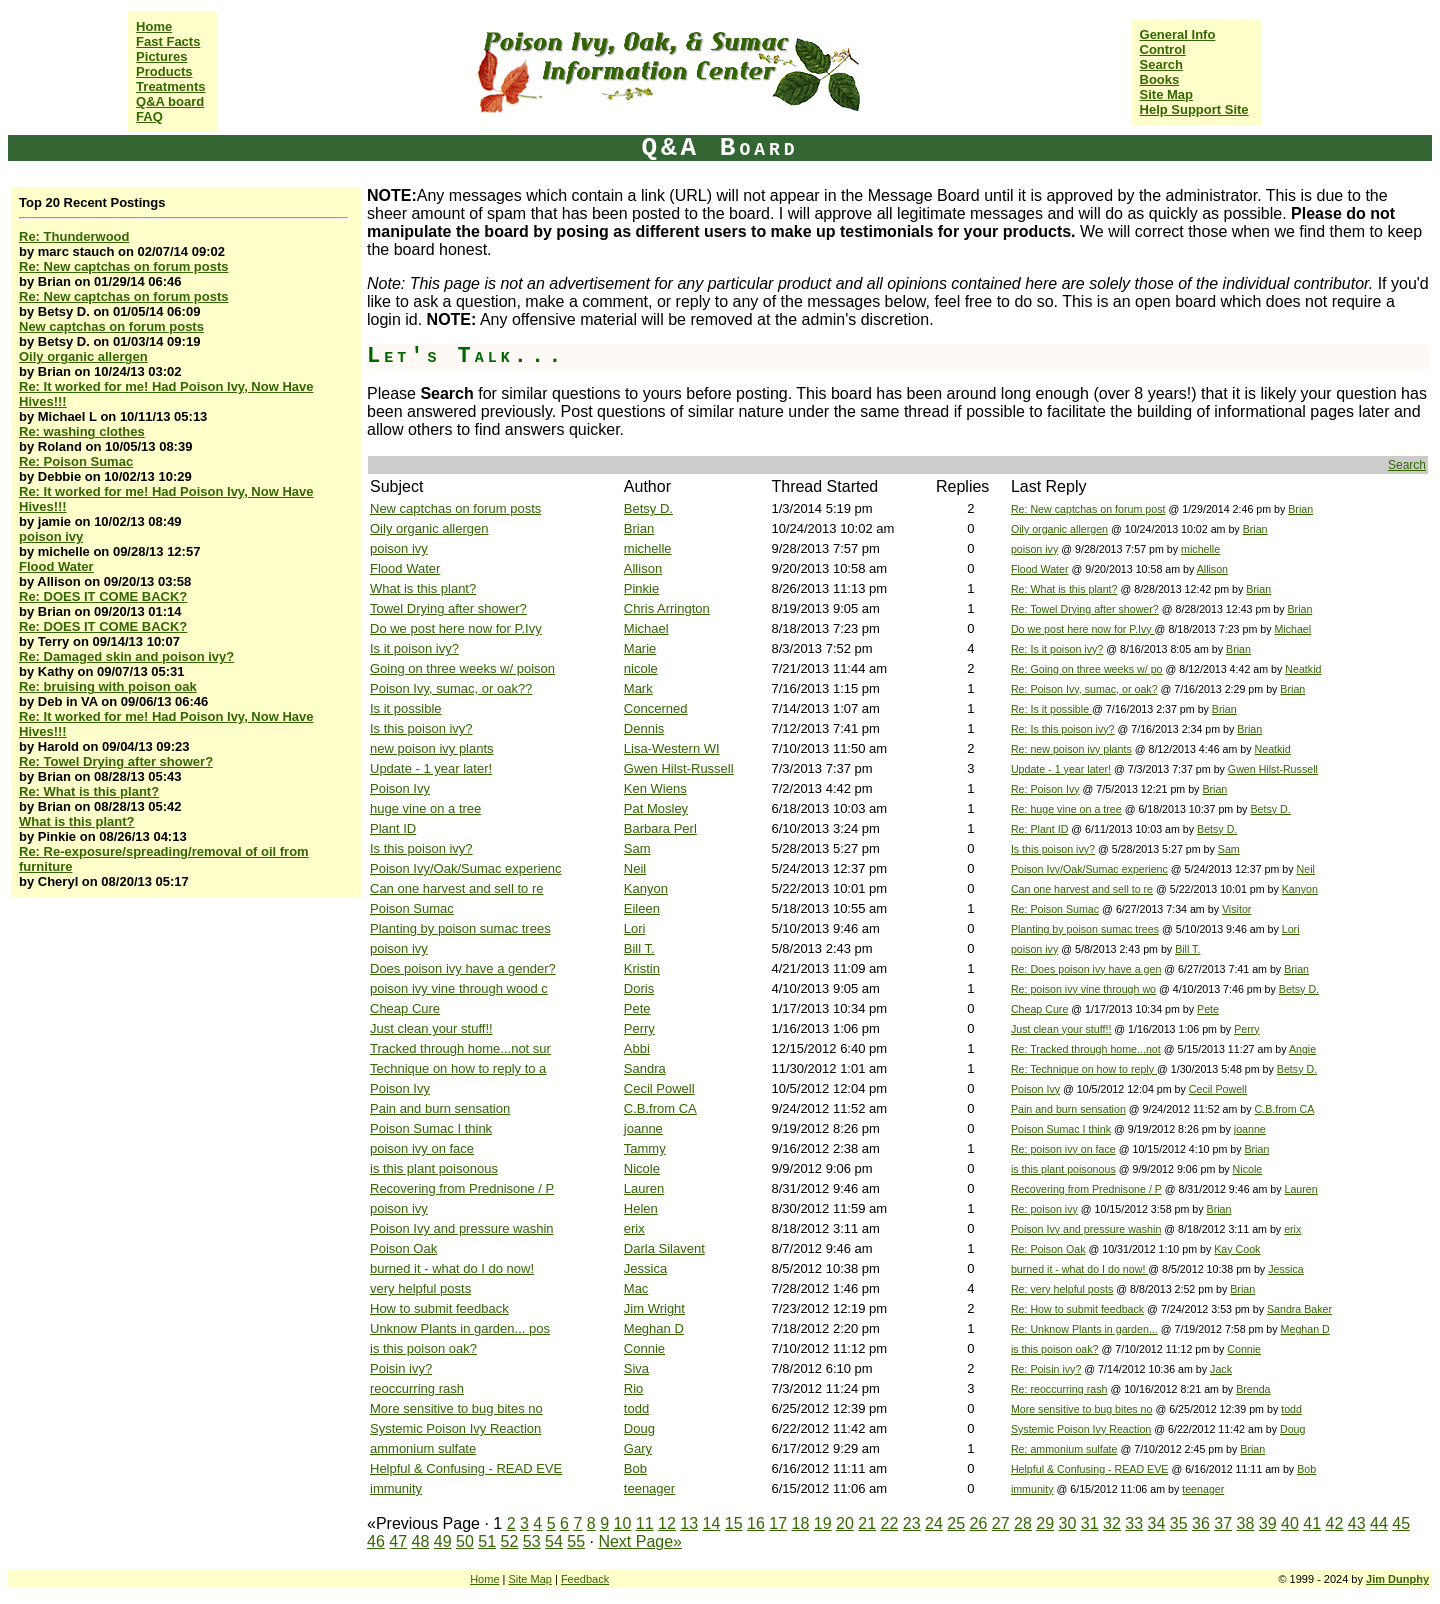  Describe the element at coordinates (623, 1523) in the screenshot. I see `10` at that location.